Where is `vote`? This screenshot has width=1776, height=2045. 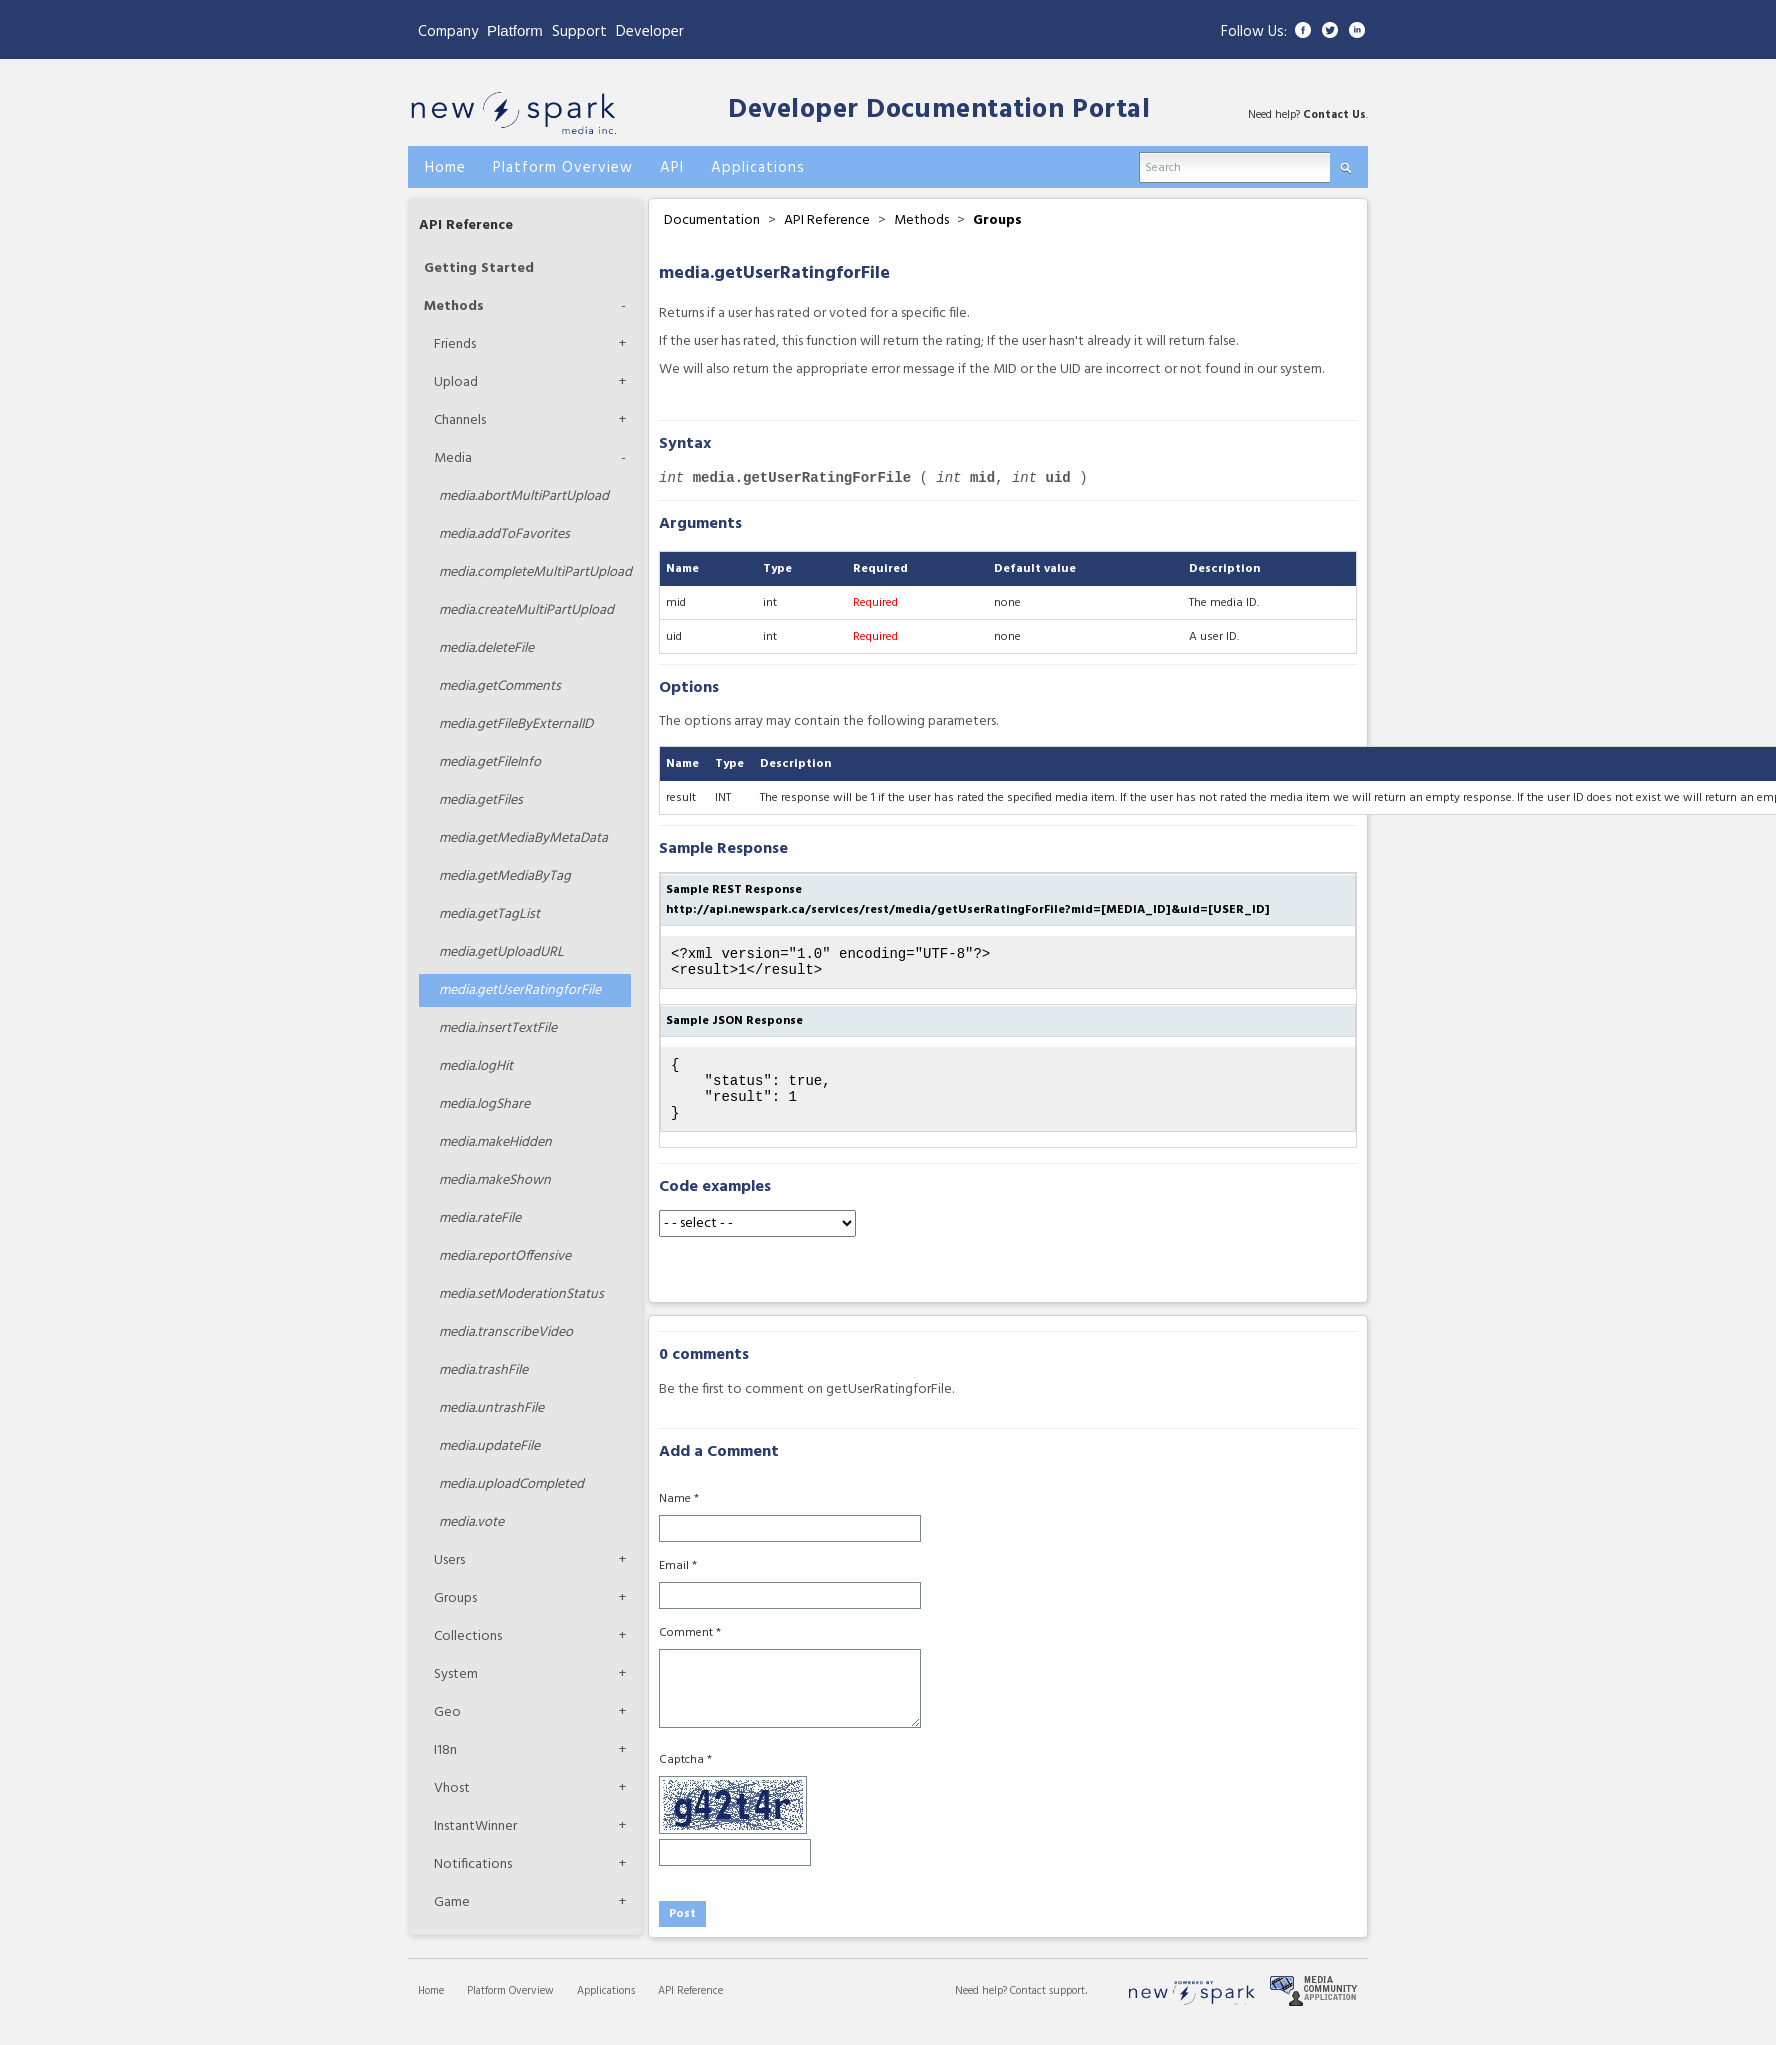 vote is located at coordinates (471, 1522).